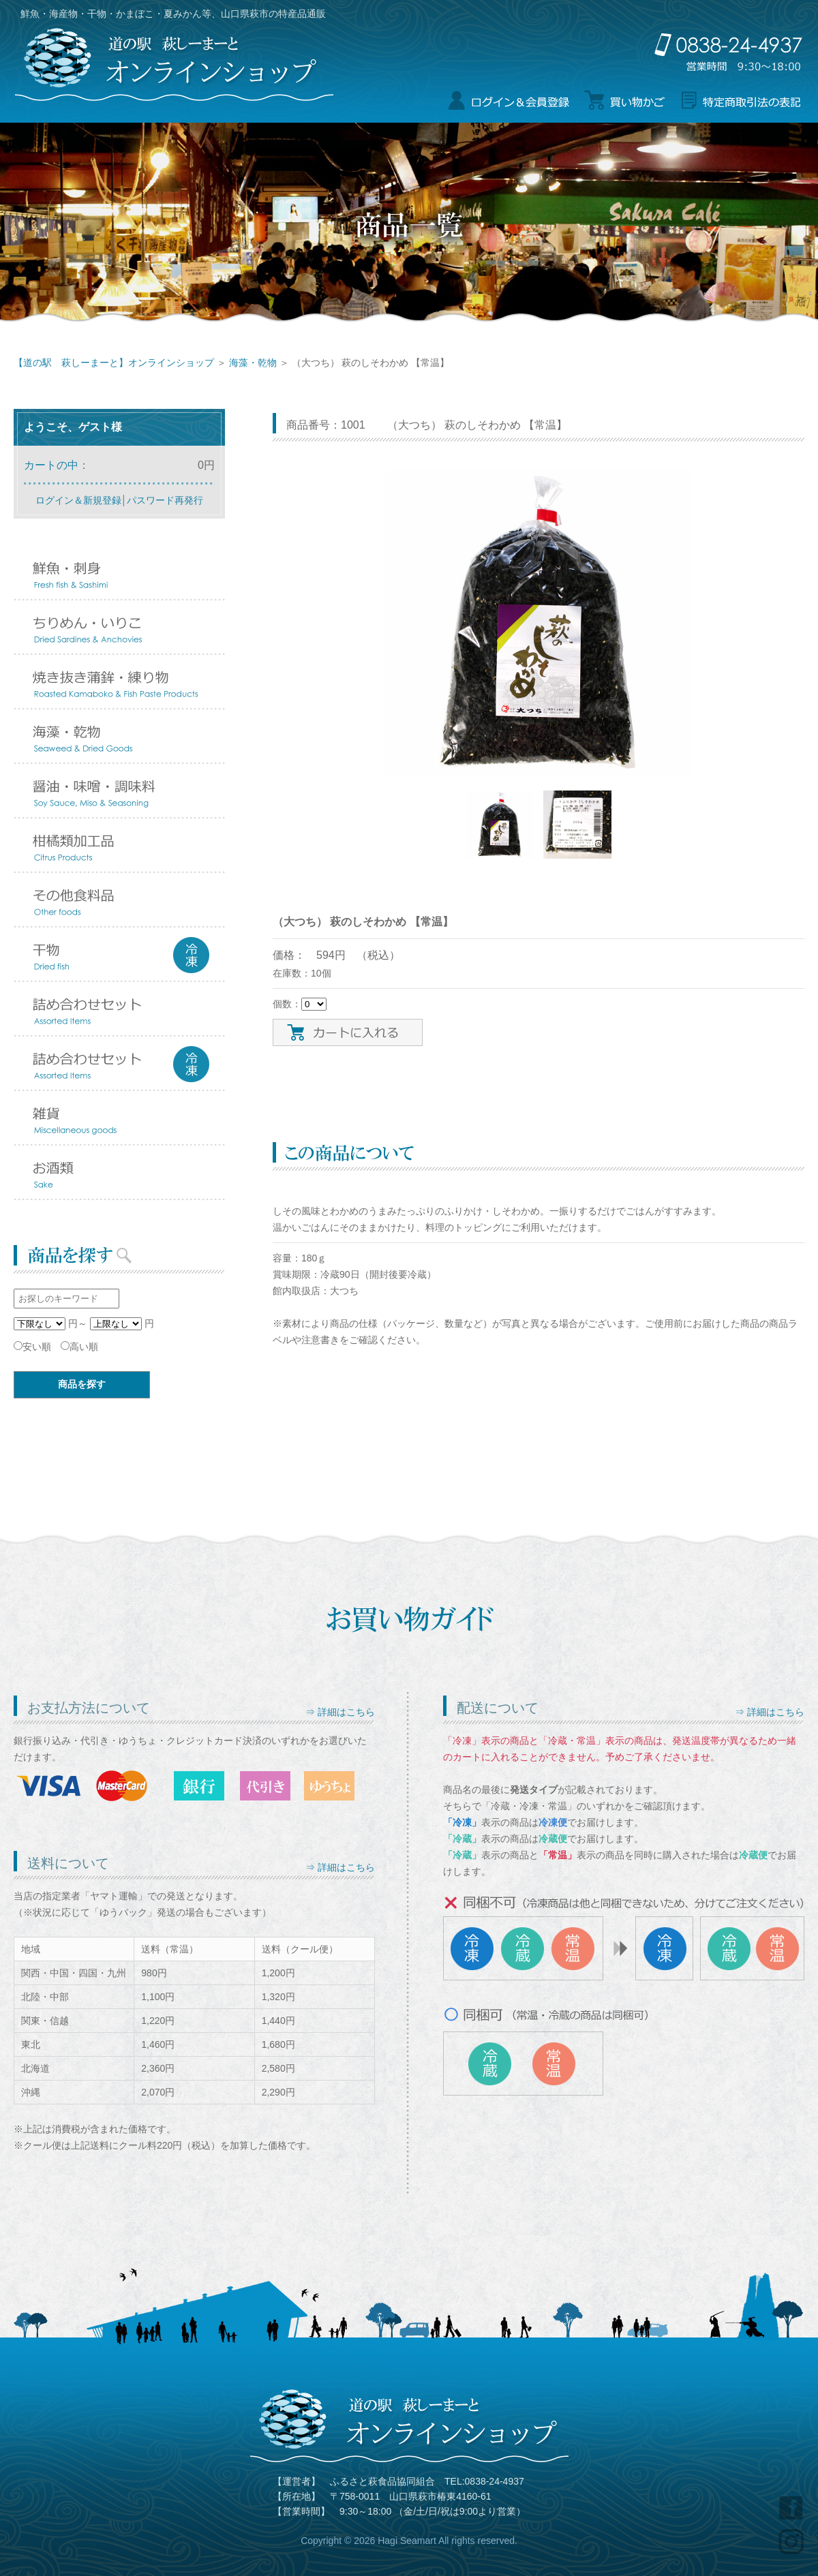  Describe the element at coordinates (114, 362) in the screenshot. I see `【道の駅 萩しーまーと】オンラインショップ` at that location.